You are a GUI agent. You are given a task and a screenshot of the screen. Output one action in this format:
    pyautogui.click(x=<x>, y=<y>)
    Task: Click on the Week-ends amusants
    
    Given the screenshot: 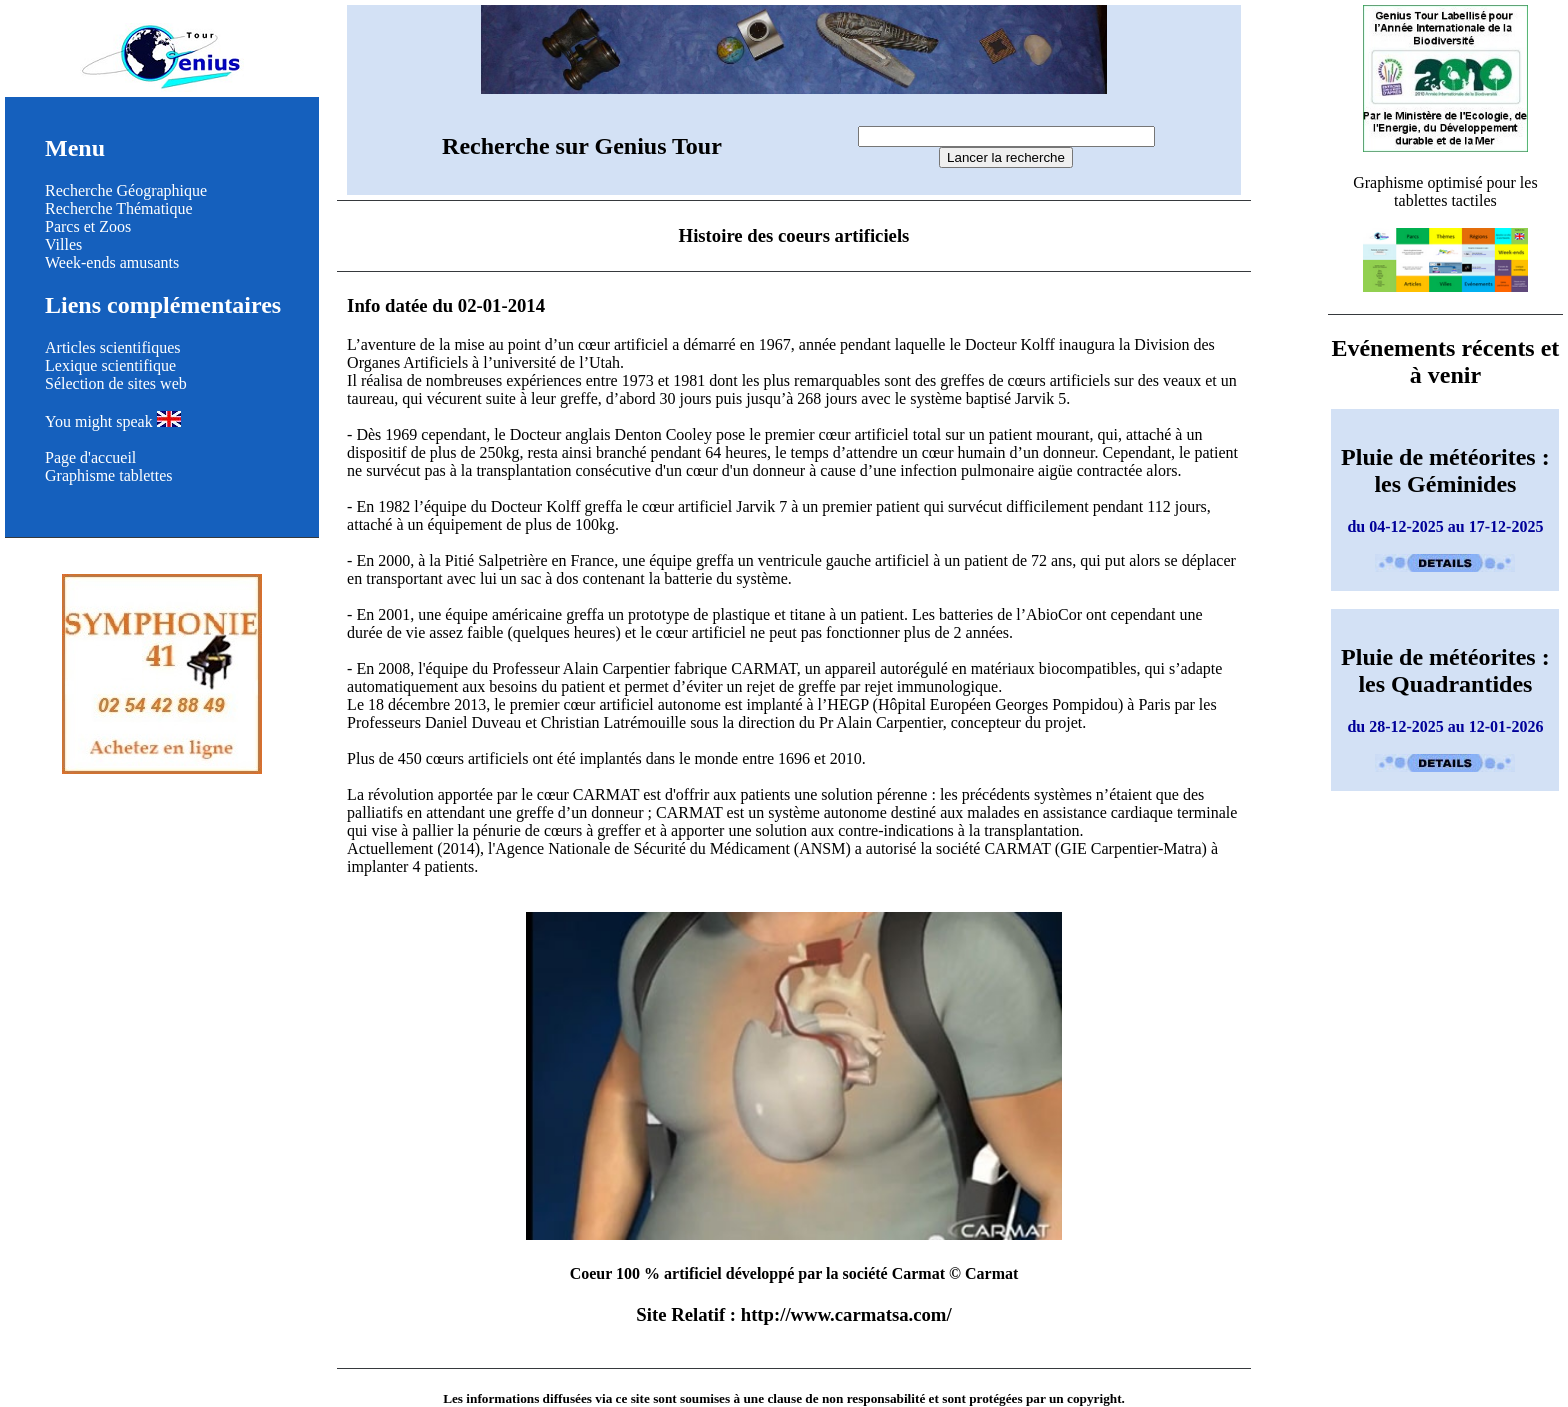 What is the action you would take?
    pyautogui.click(x=112, y=262)
    